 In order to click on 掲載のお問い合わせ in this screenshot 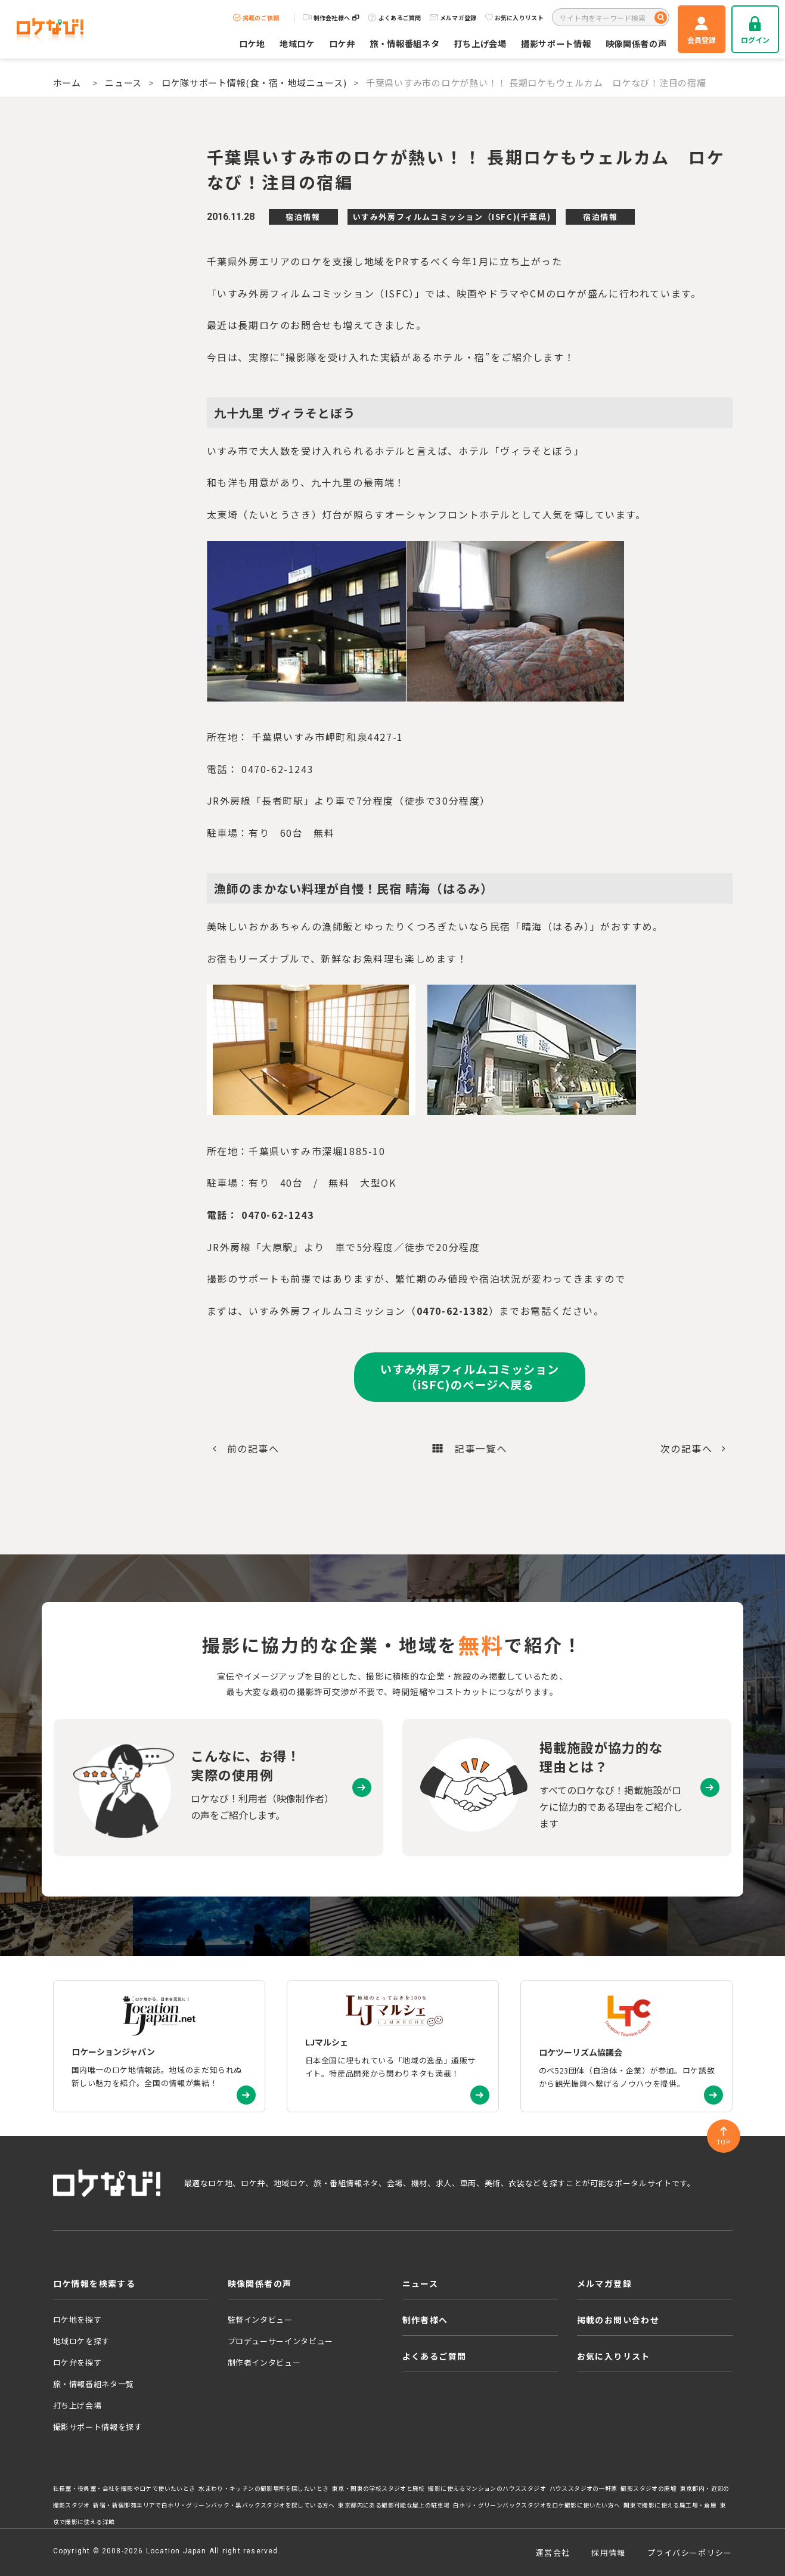, I will do `click(618, 2320)`.